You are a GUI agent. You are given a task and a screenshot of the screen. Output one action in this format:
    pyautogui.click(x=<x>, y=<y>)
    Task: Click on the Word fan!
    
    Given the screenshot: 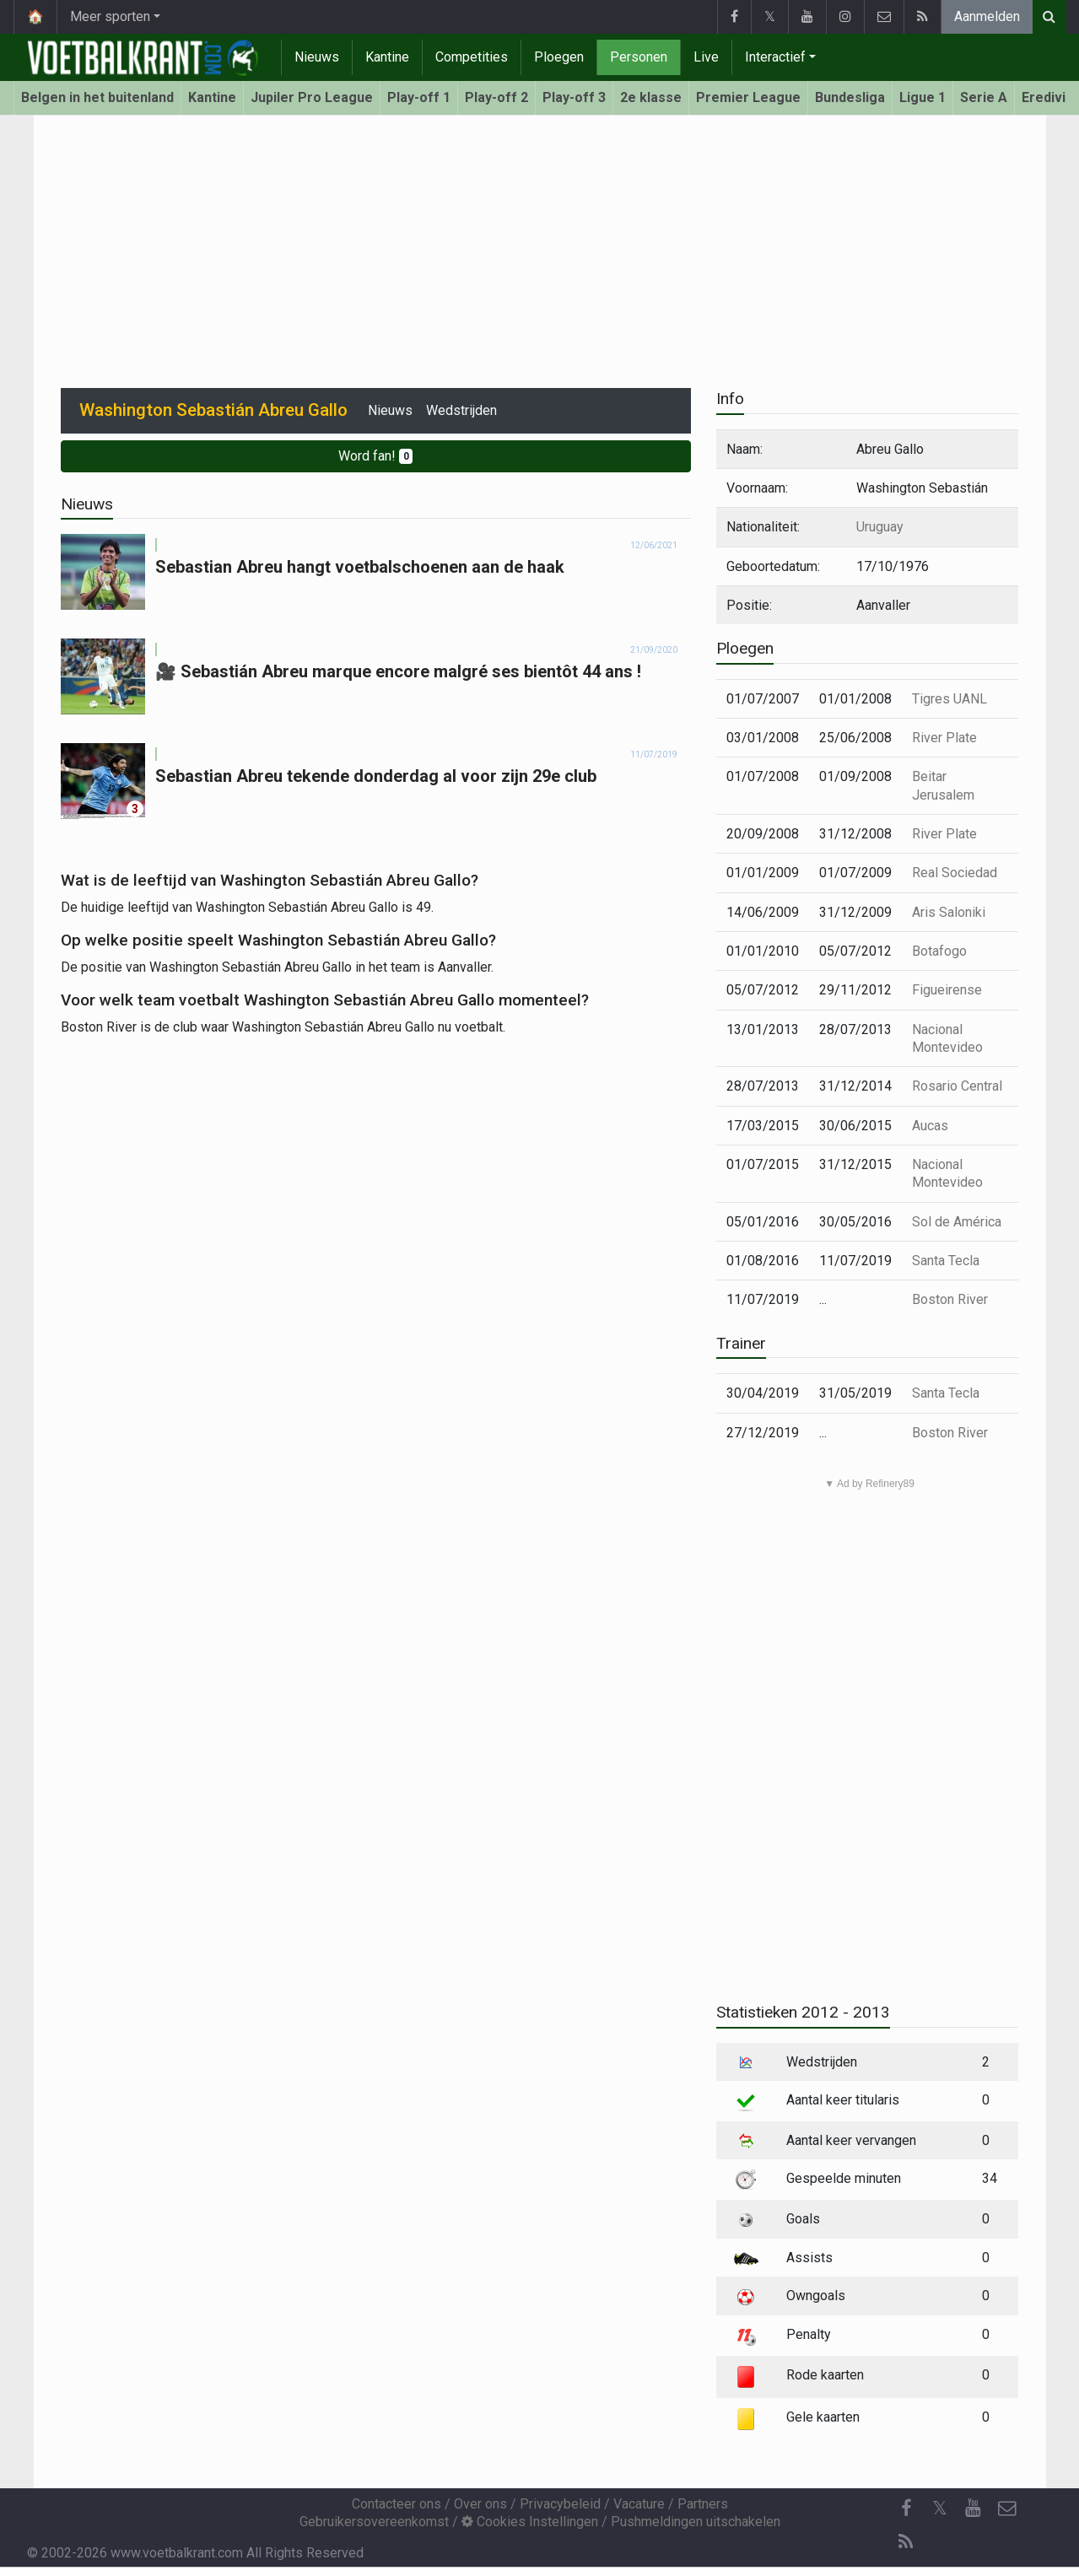 What is the action you would take?
    pyautogui.click(x=375, y=456)
    